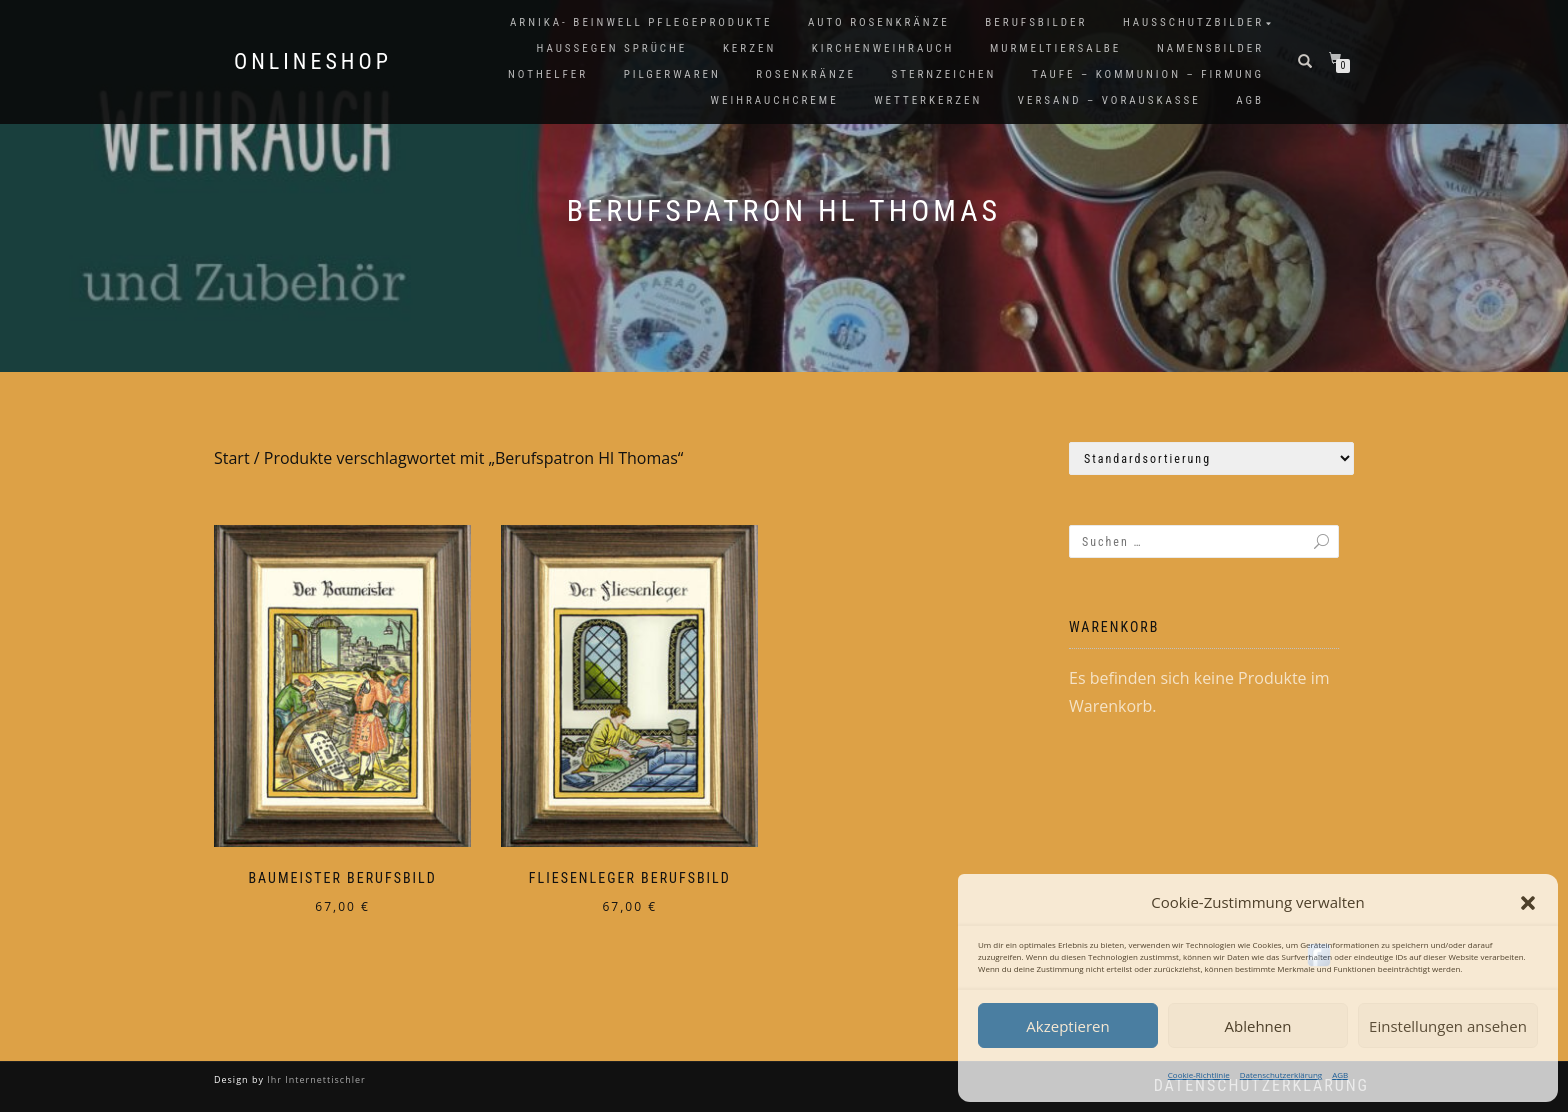 This screenshot has width=1568, height=1112. Describe the element at coordinates (1210, 48) in the screenshot. I see `Namensbilder` at that location.